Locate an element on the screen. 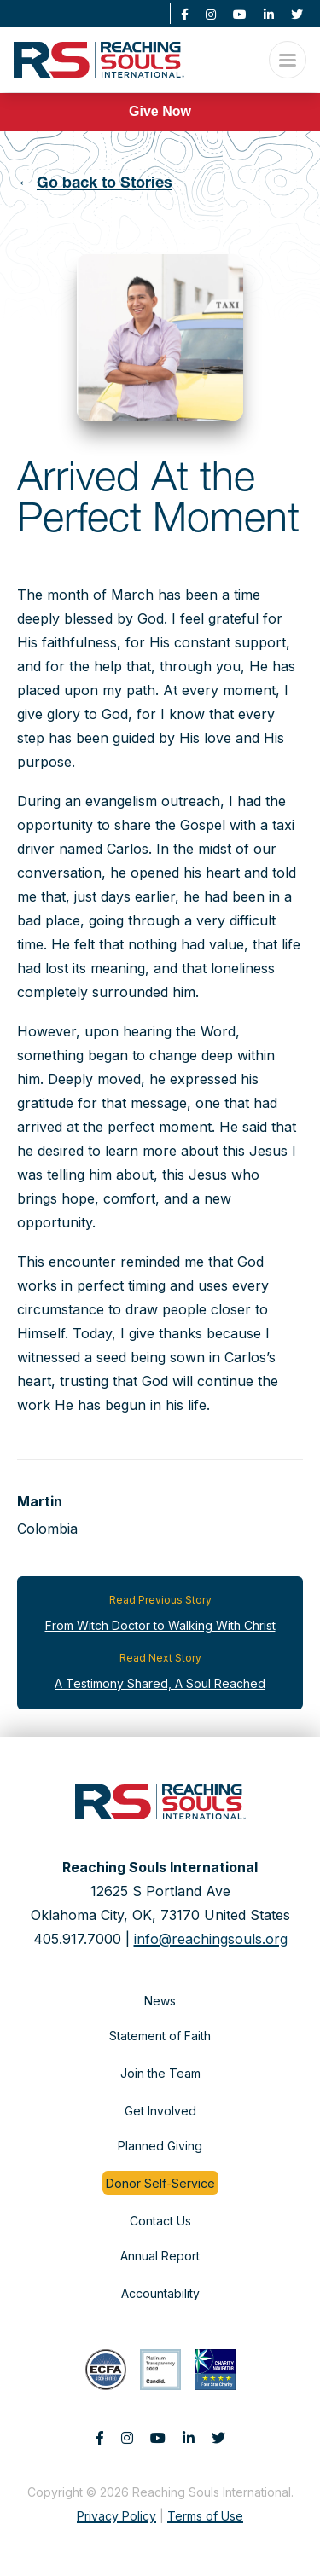 The height and width of the screenshot is (2576, 320). Planned Giving is located at coordinates (160, 2145).